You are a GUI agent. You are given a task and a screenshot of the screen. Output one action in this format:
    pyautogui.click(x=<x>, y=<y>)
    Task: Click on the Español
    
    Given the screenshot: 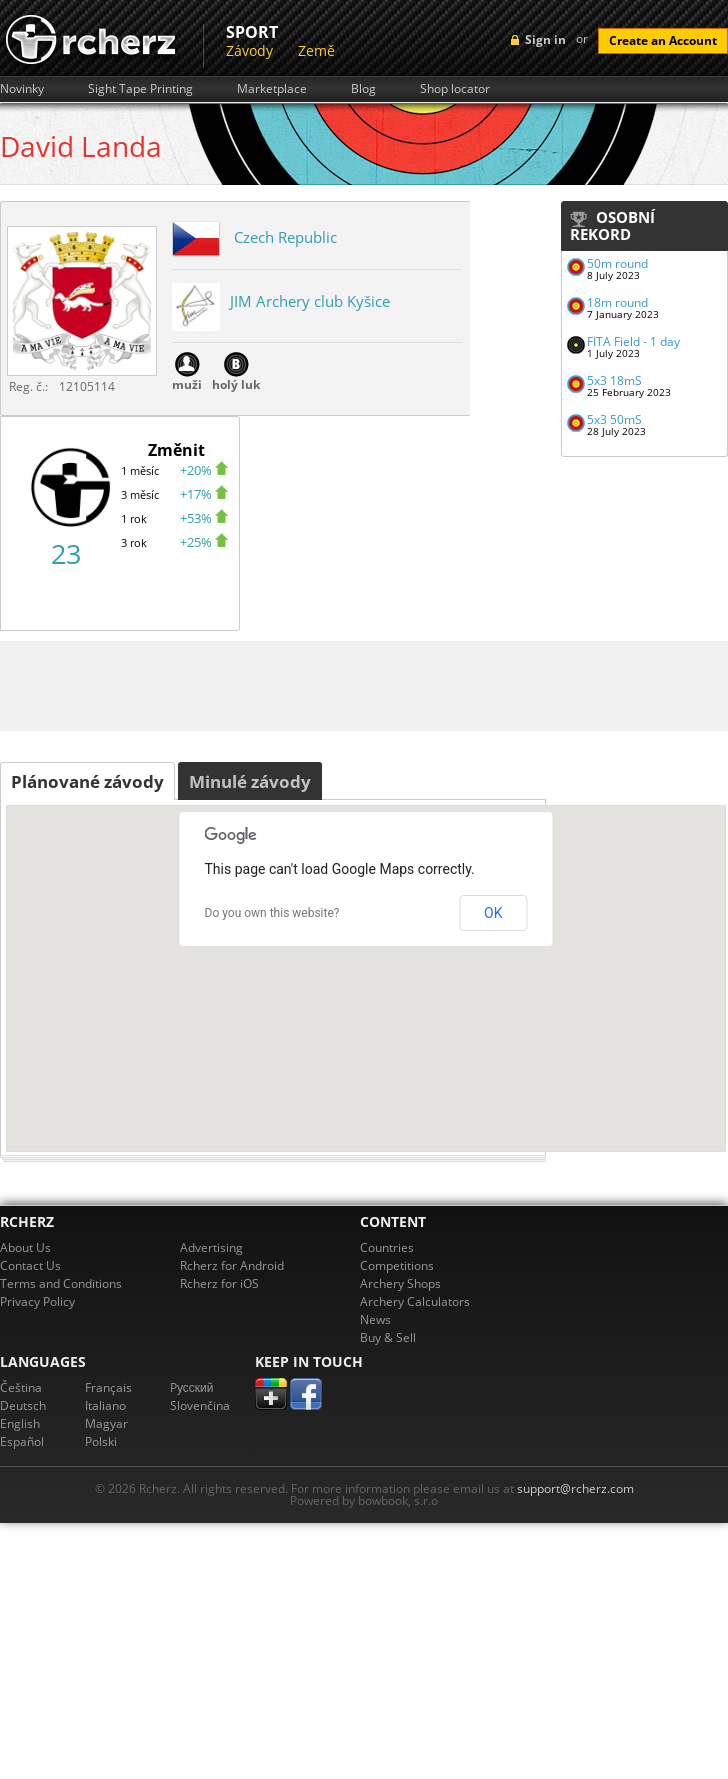 What is the action you would take?
    pyautogui.click(x=22, y=1441)
    